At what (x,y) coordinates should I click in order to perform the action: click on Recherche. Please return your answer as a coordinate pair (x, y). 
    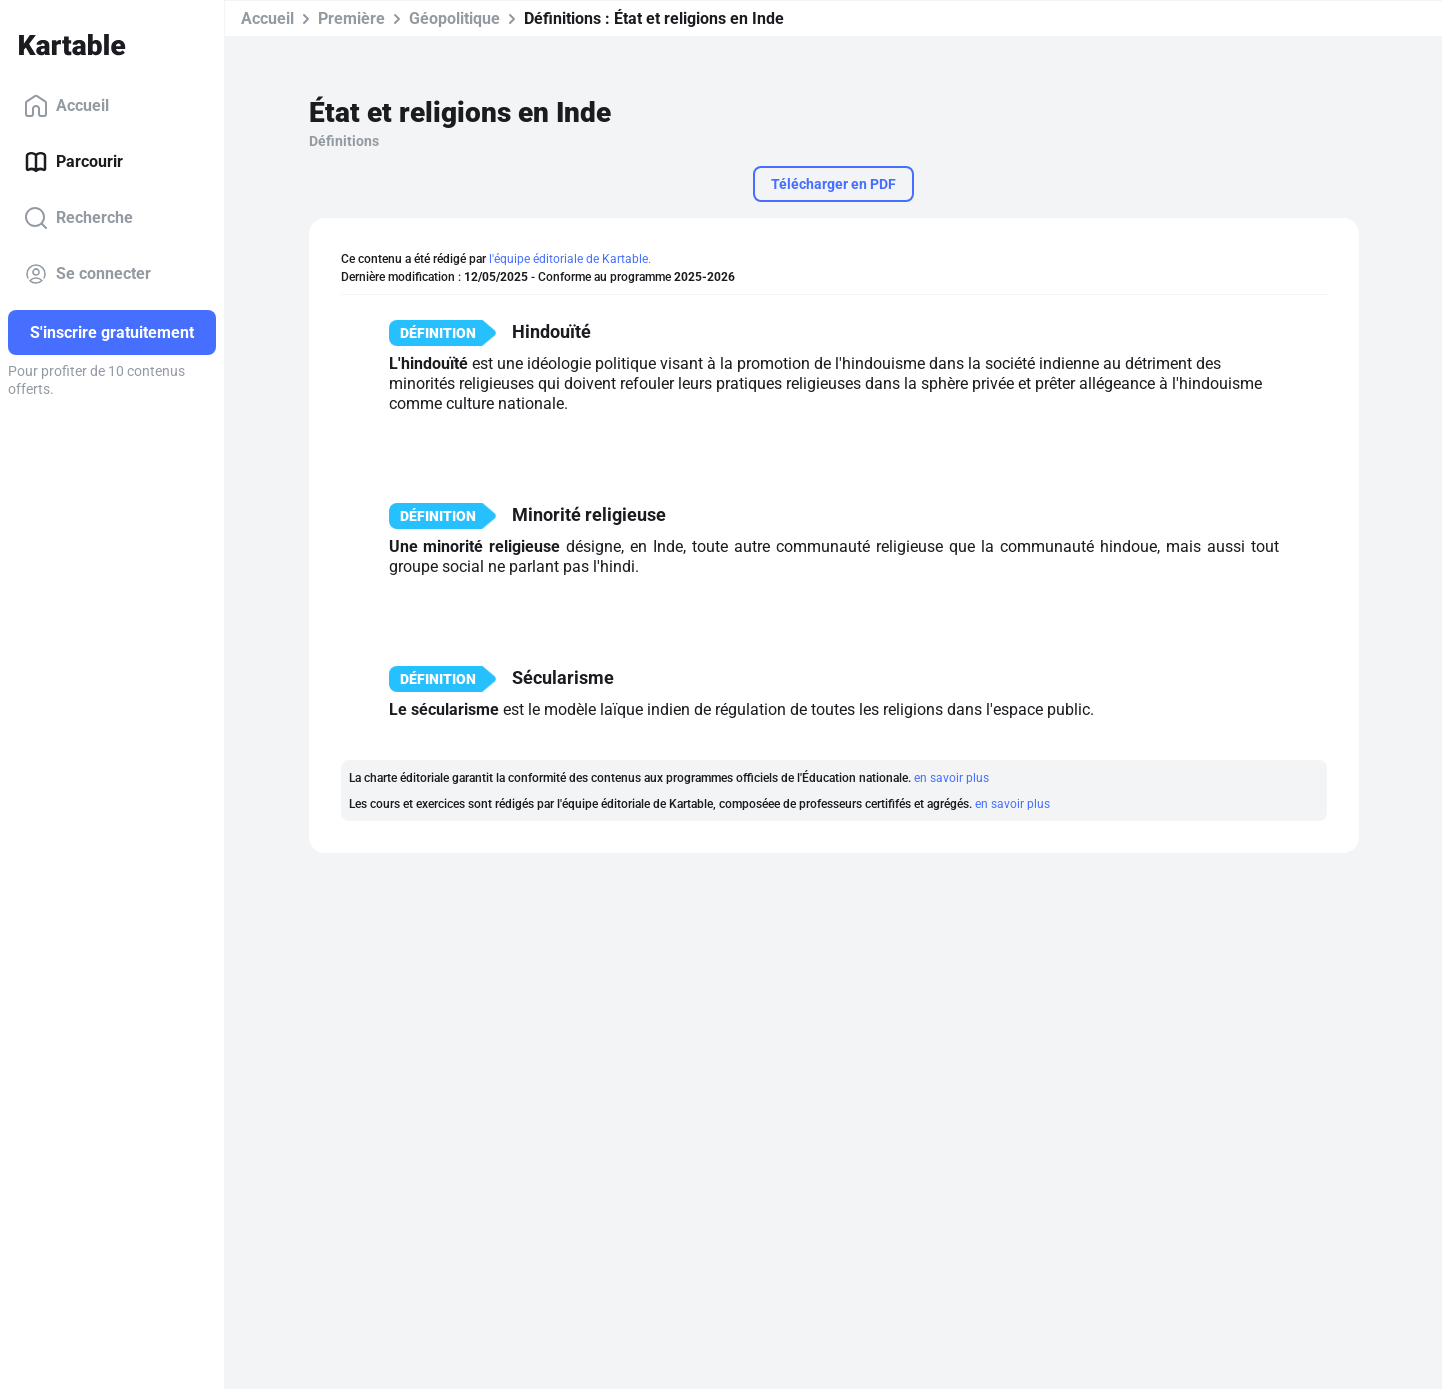
    Looking at the image, I should click on (78, 218).